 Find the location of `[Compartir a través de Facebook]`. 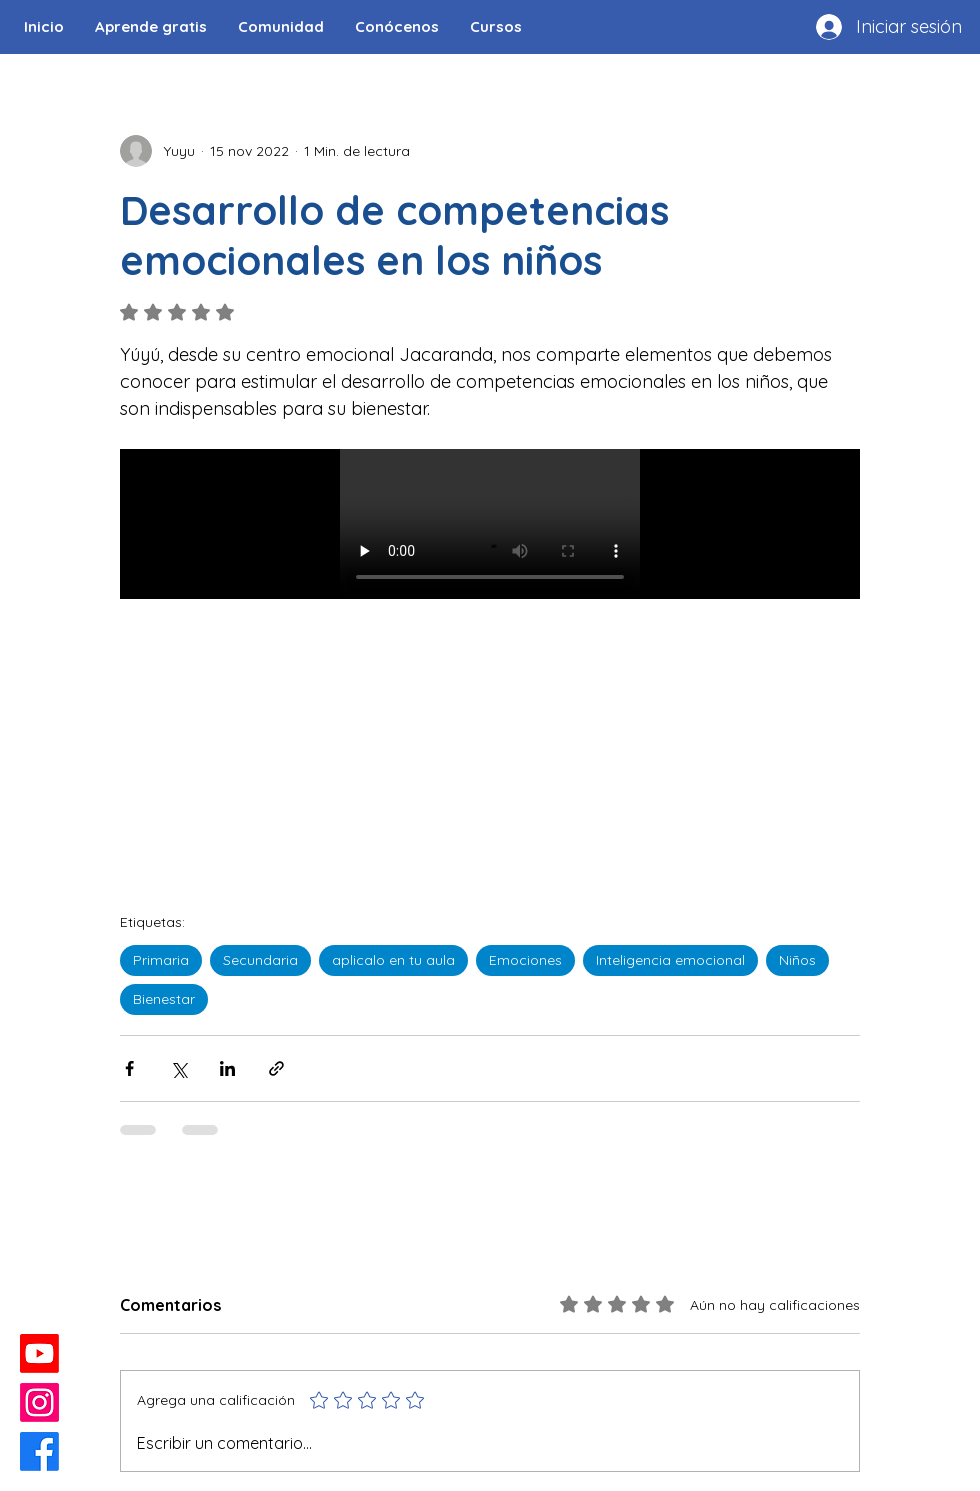

[Compartir a través de Facebook] is located at coordinates (129, 1068).